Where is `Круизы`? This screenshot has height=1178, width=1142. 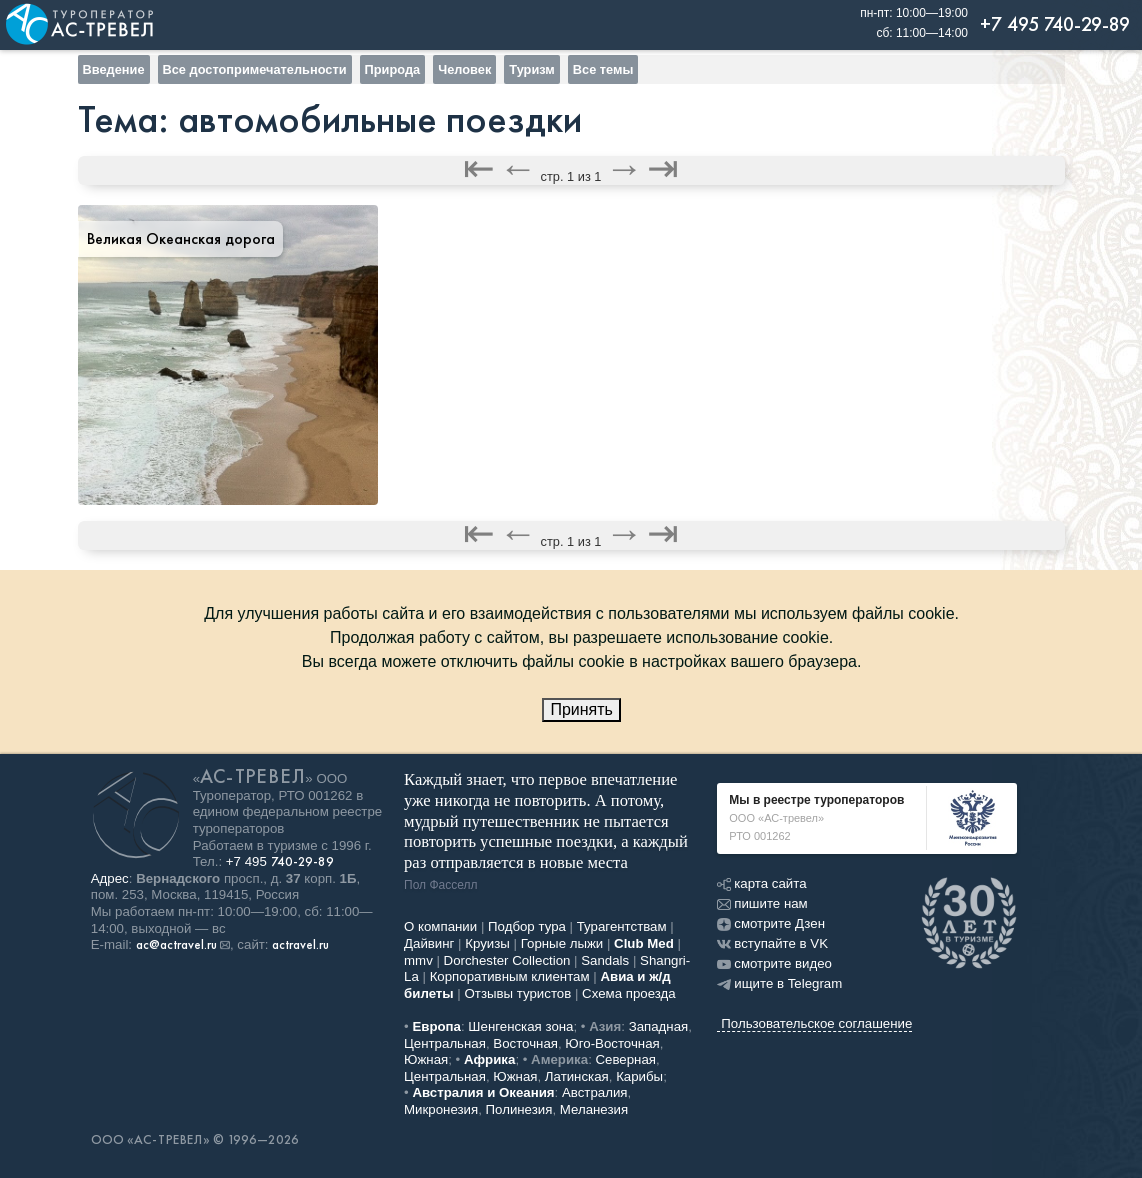
Круизы is located at coordinates (487, 943).